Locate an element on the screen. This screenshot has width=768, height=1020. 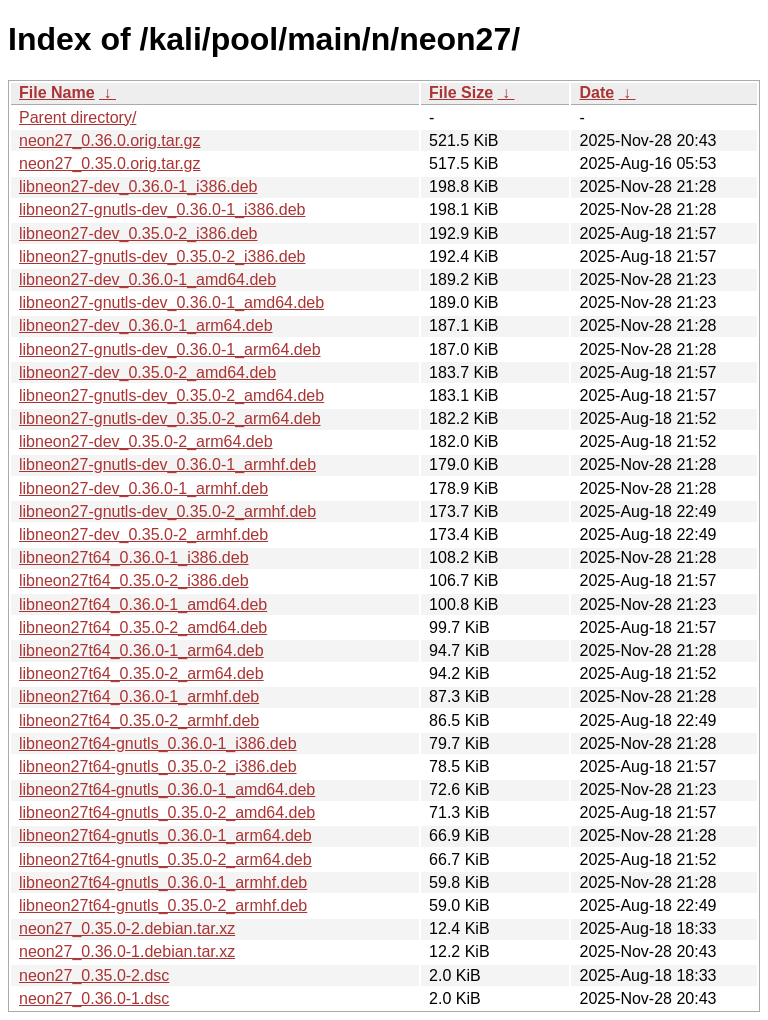
libneon27-dev_0.35.0-2_arm64.deb is located at coordinates (146, 441).